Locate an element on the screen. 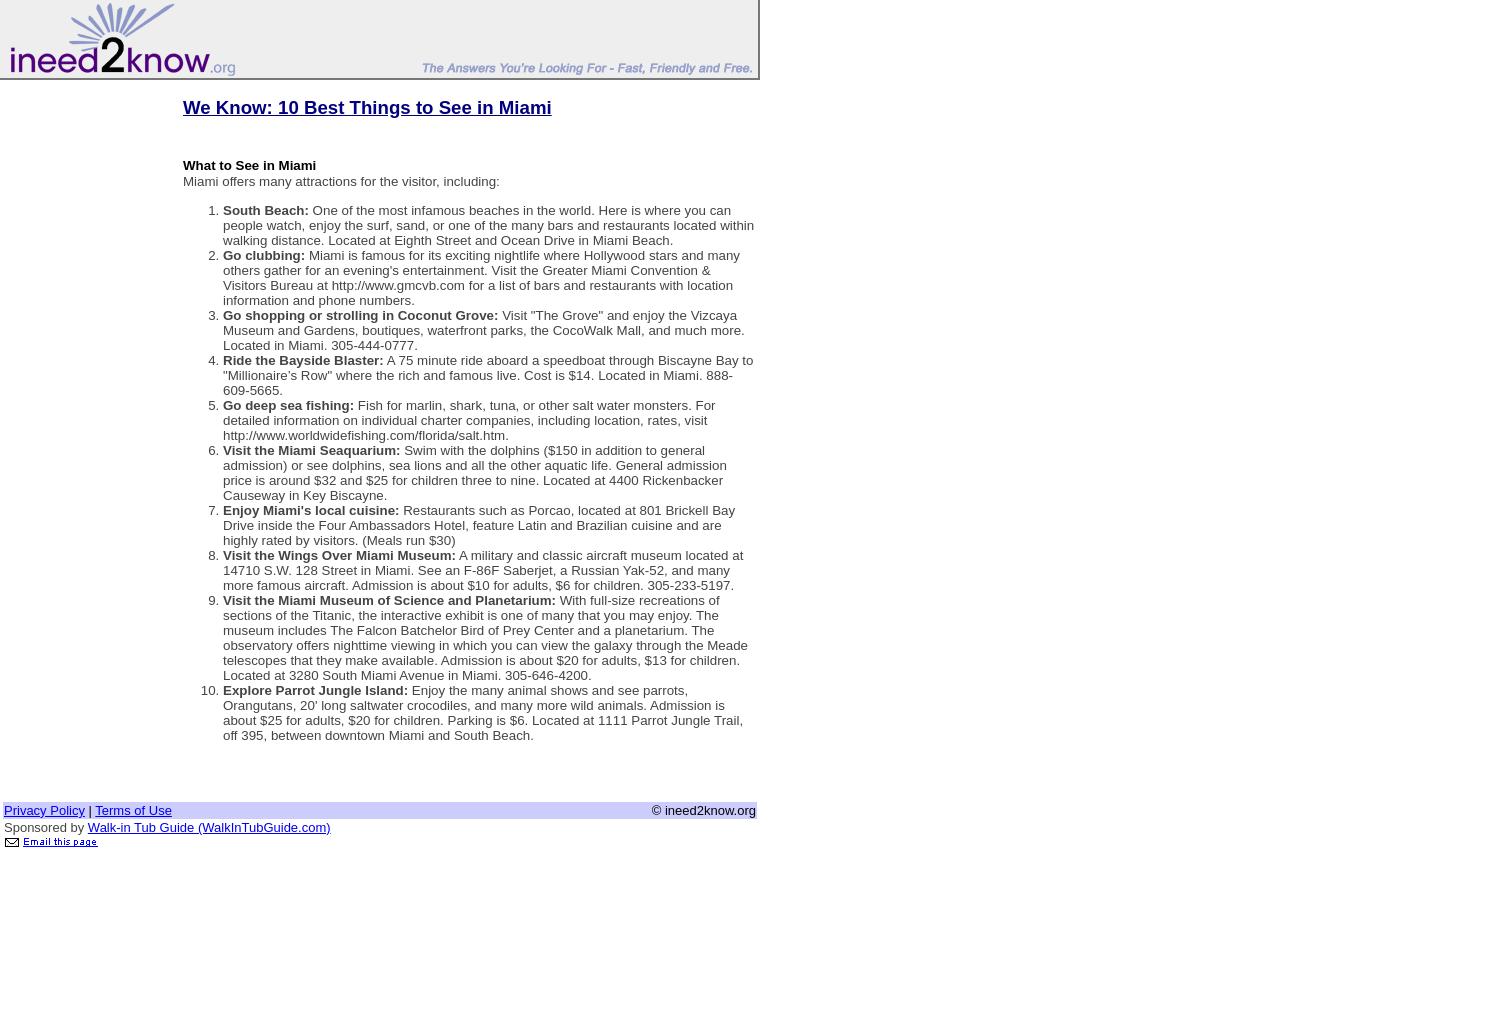  Walk-in Tub Guide (WalkInTubGuide.com) is located at coordinates (209, 827).